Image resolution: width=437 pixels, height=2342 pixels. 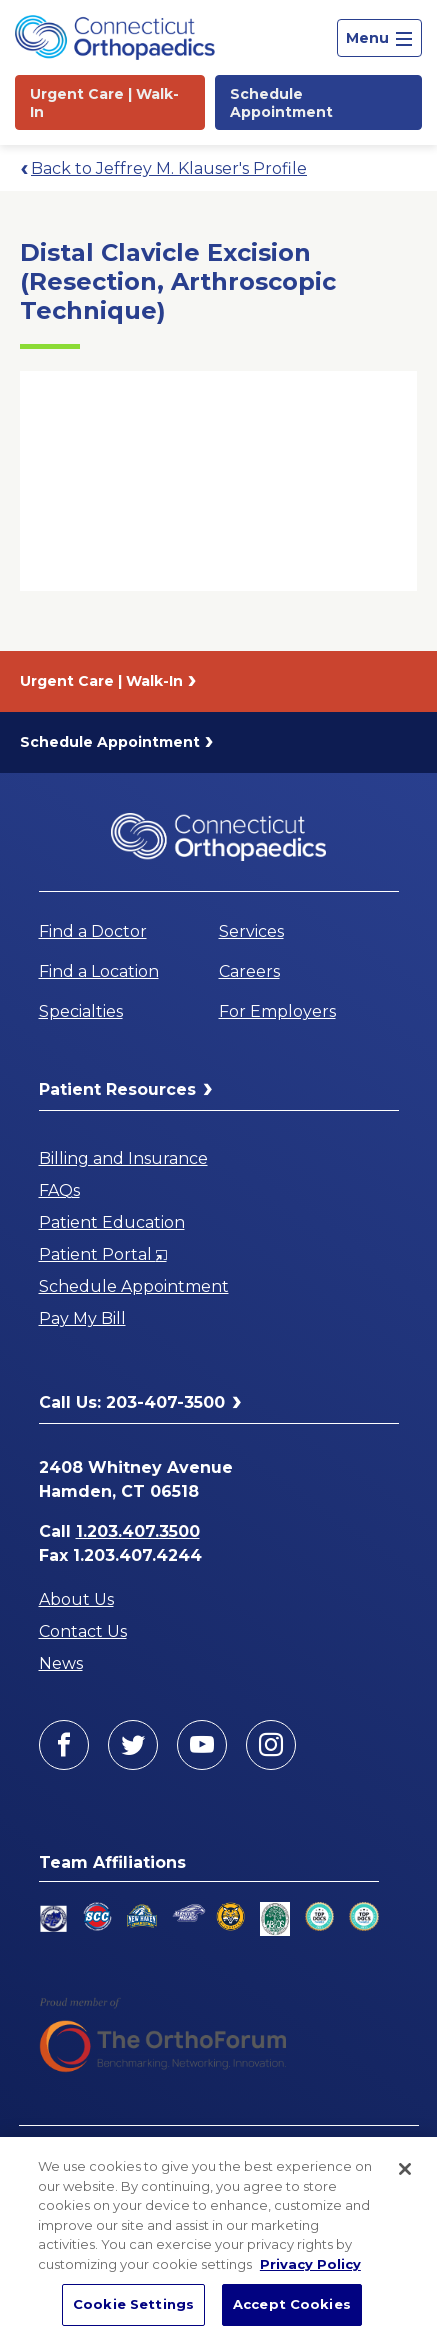 I want to click on Services, so click(x=251, y=931).